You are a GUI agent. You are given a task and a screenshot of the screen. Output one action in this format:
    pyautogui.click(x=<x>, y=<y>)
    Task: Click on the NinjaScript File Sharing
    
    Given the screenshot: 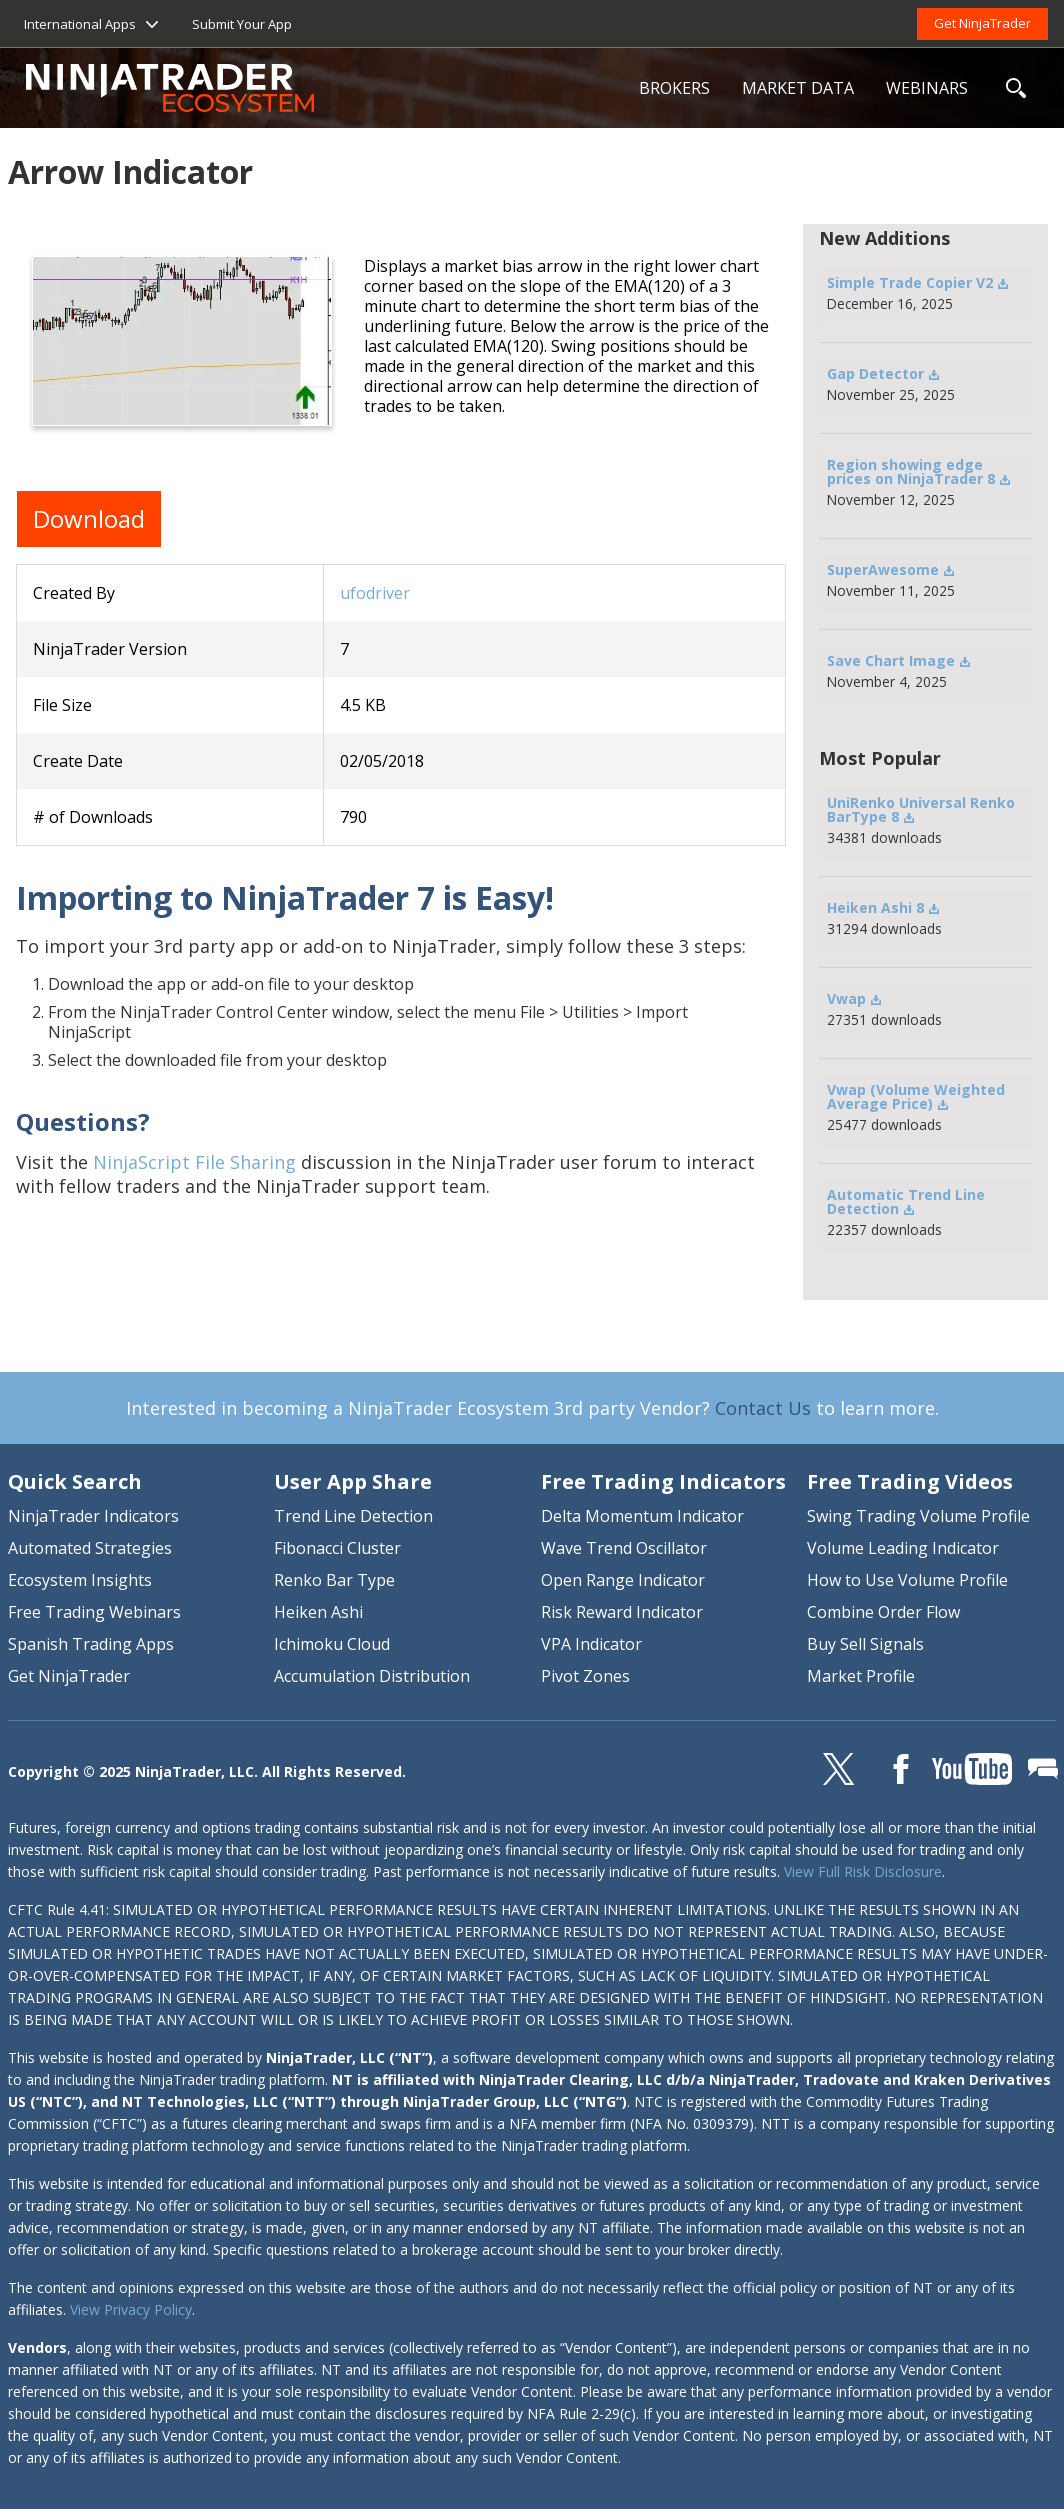 What is the action you would take?
    pyautogui.click(x=194, y=1162)
    